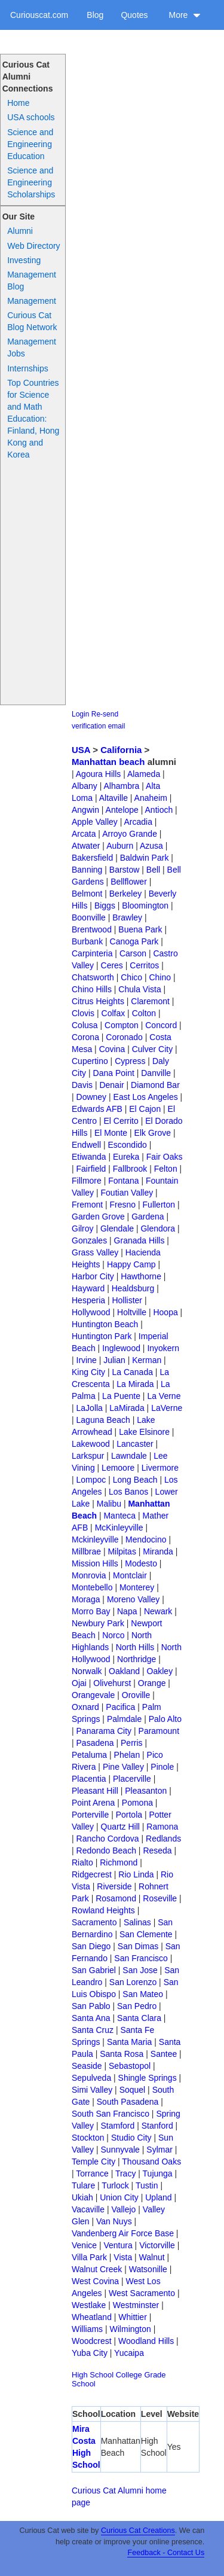 This screenshot has height=2576, width=224. I want to click on Hollister, so click(127, 1300).